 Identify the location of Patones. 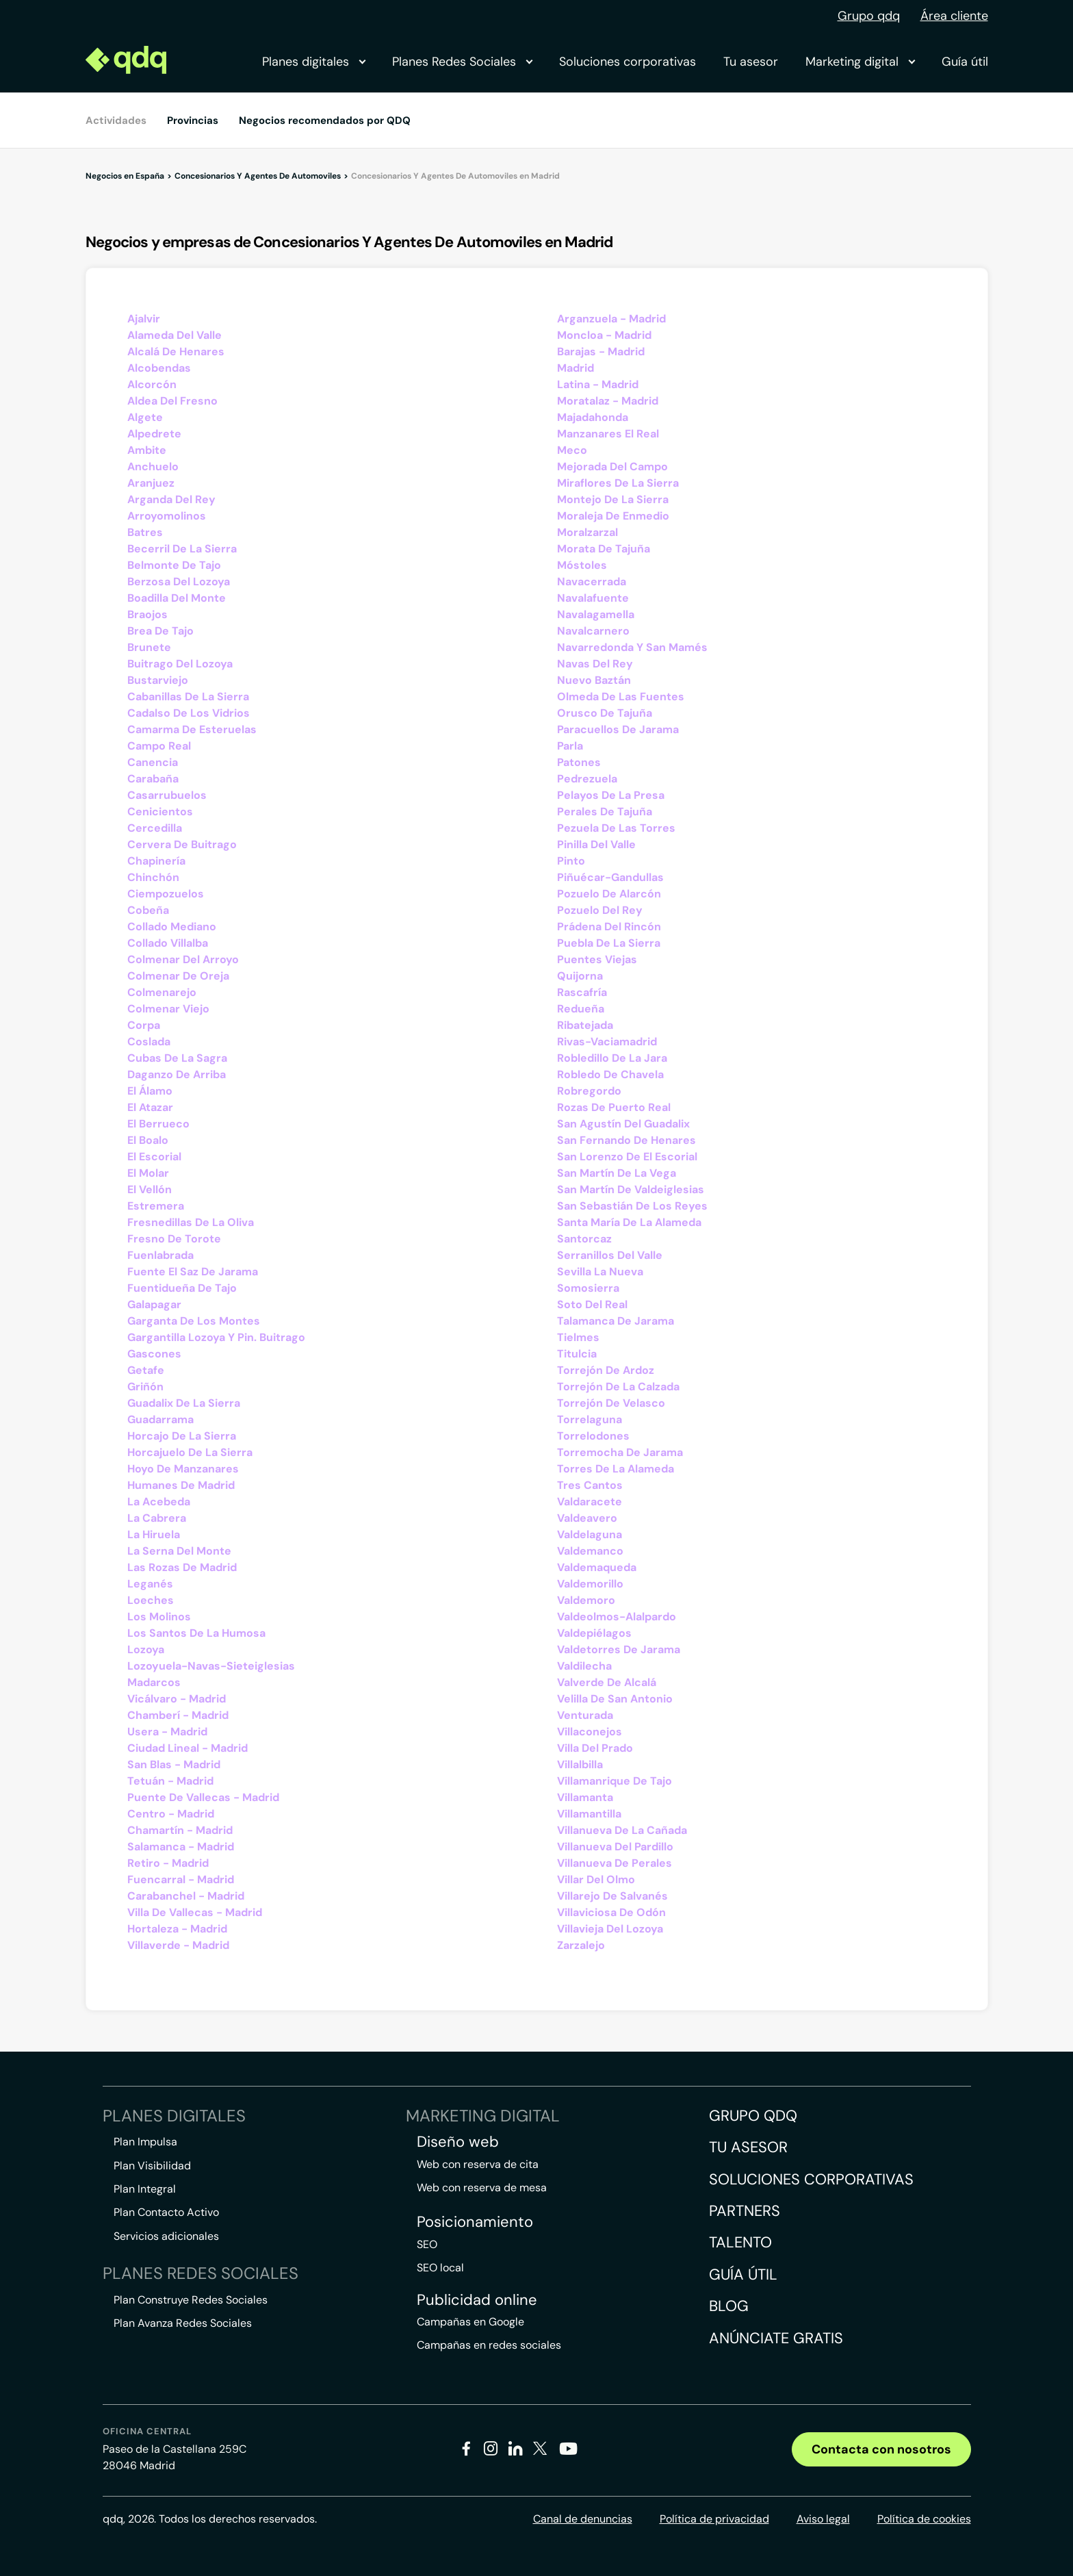
(579, 762).